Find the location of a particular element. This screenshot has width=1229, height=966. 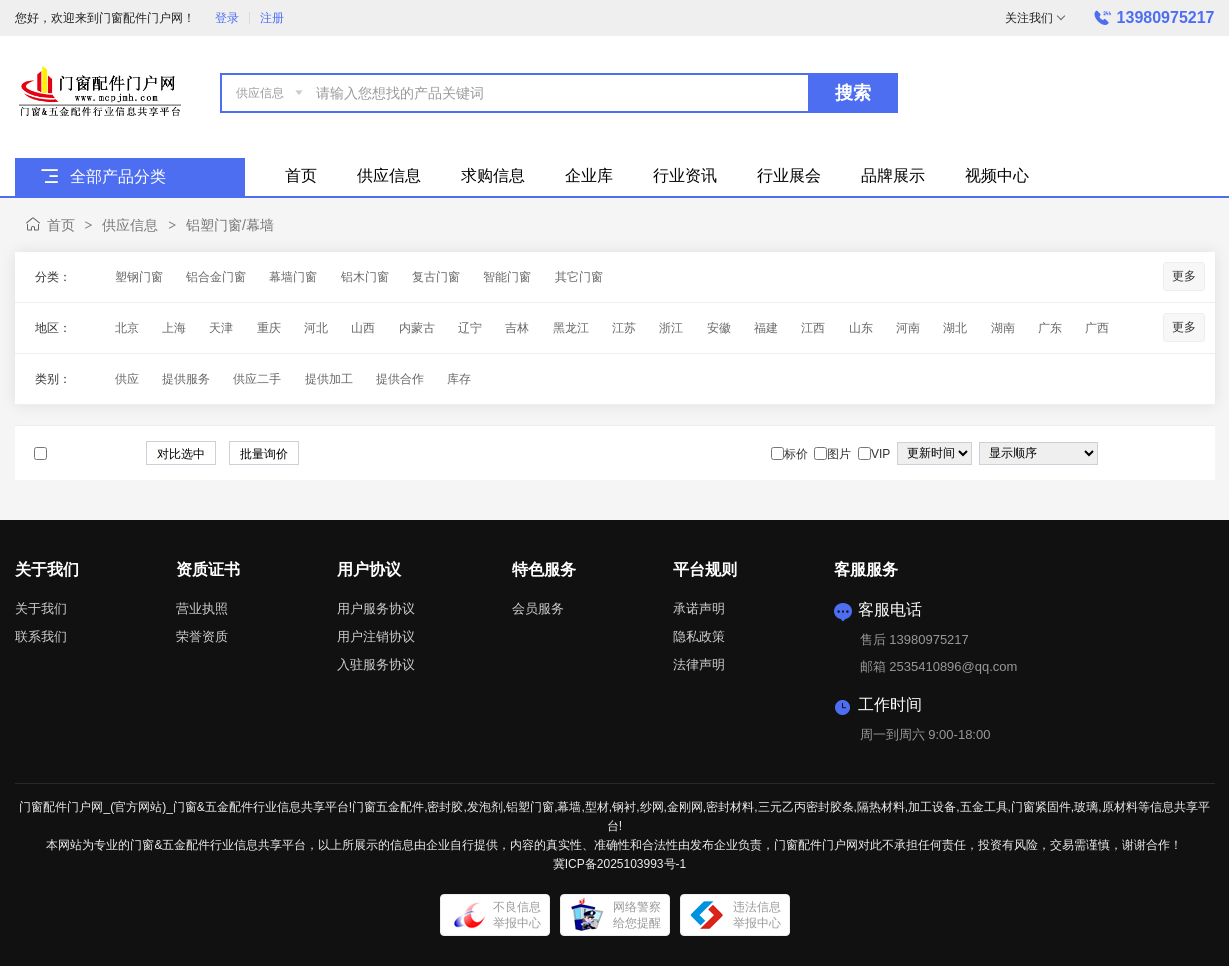

天津 is located at coordinates (221, 328).